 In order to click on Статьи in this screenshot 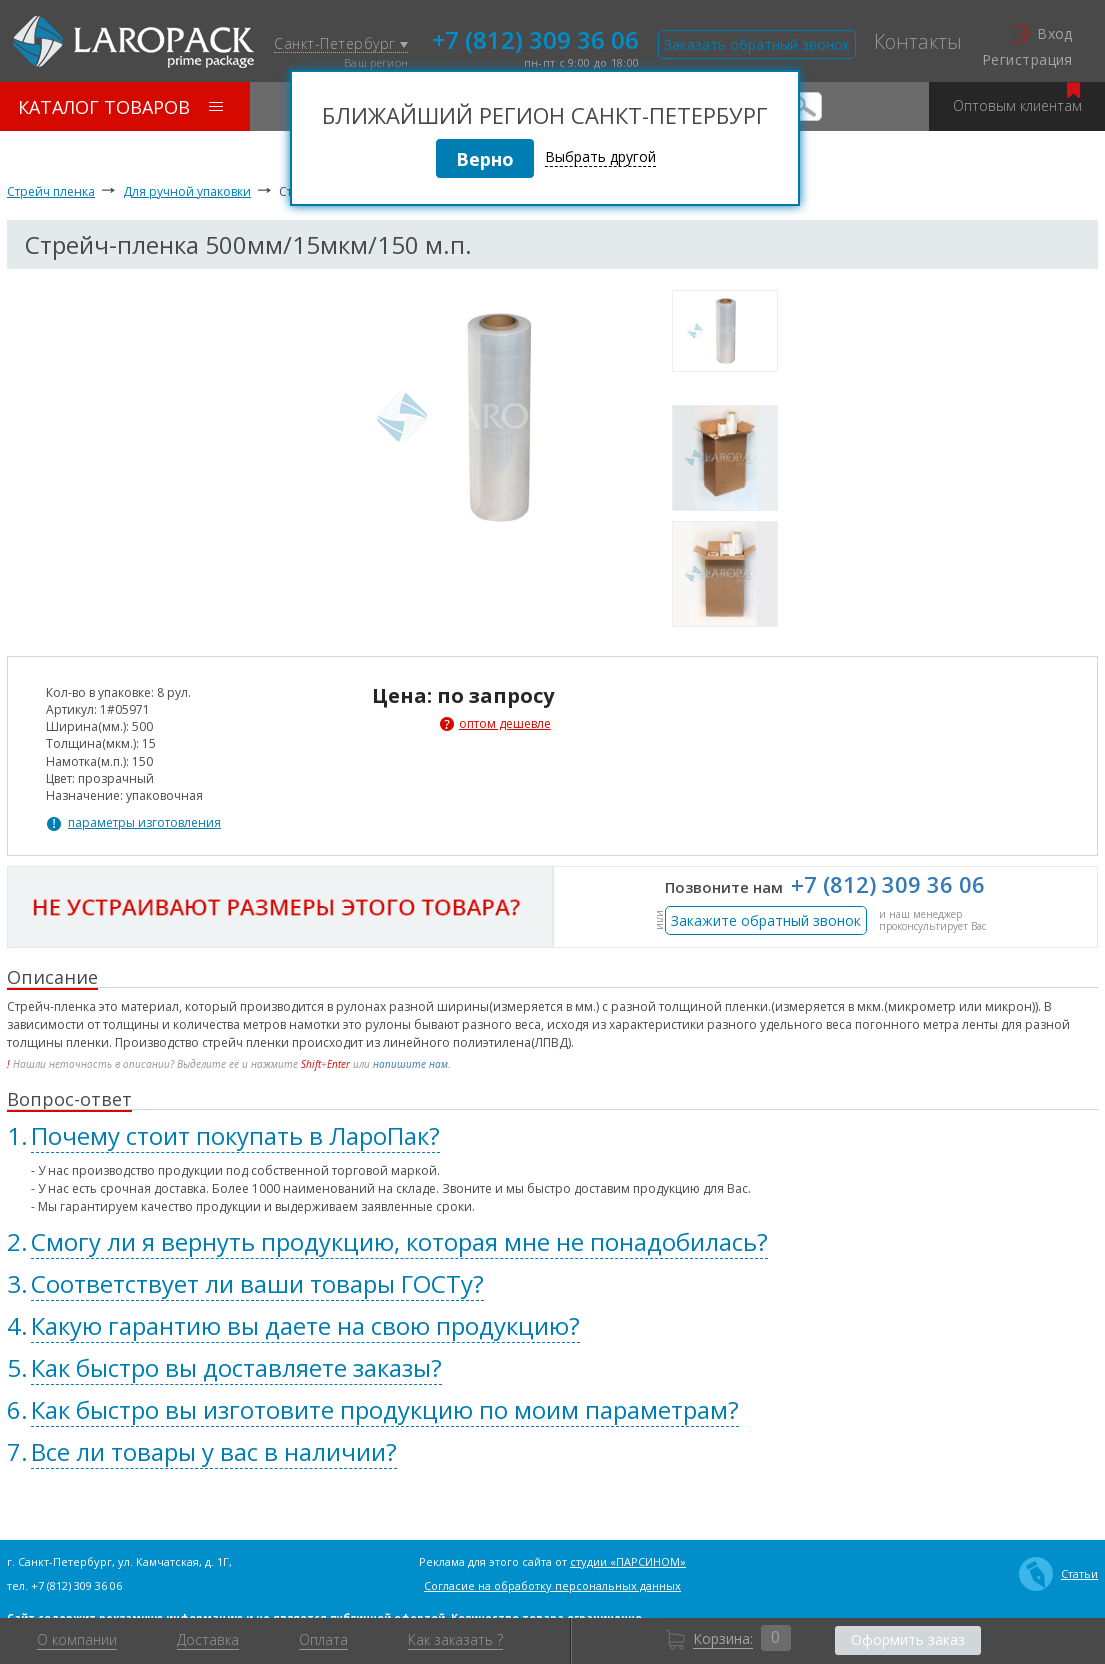, I will do `click(1058, 1574)`.